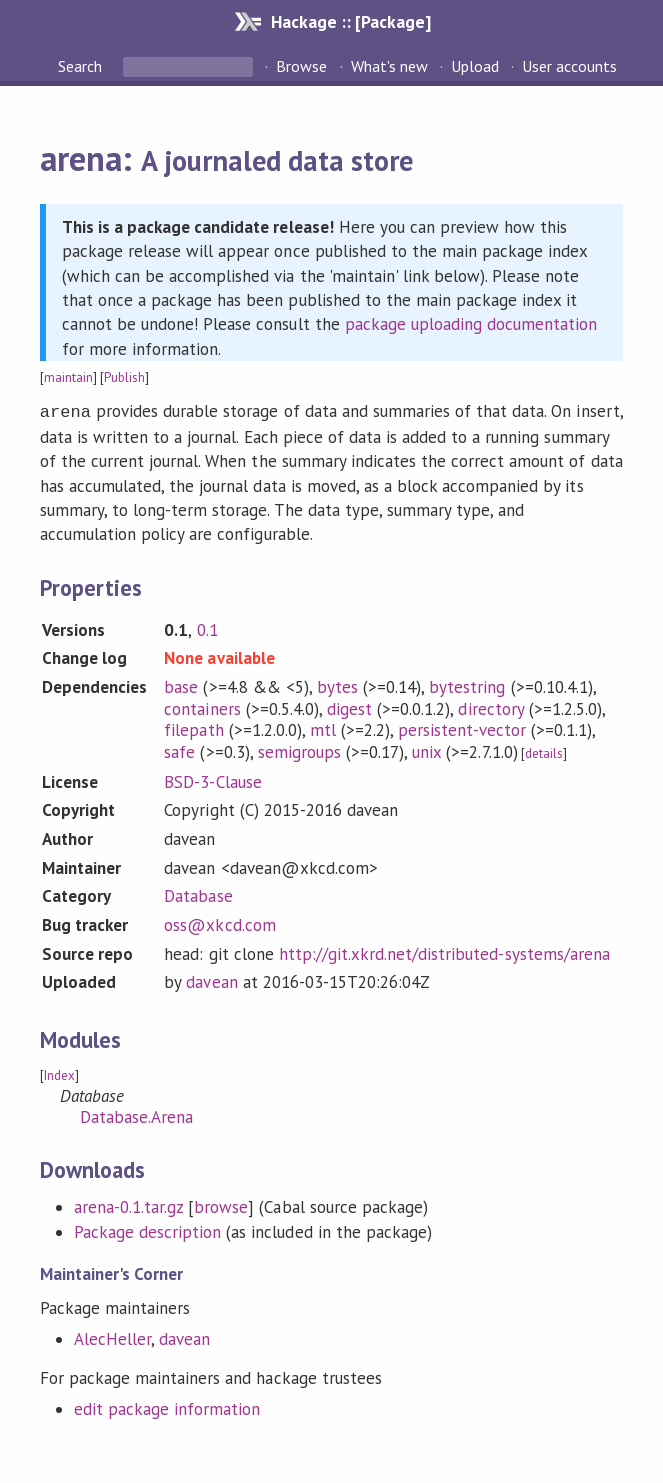  Describe the element at coordinates (179, 750) in the screenshot. I see `safe` at that location.